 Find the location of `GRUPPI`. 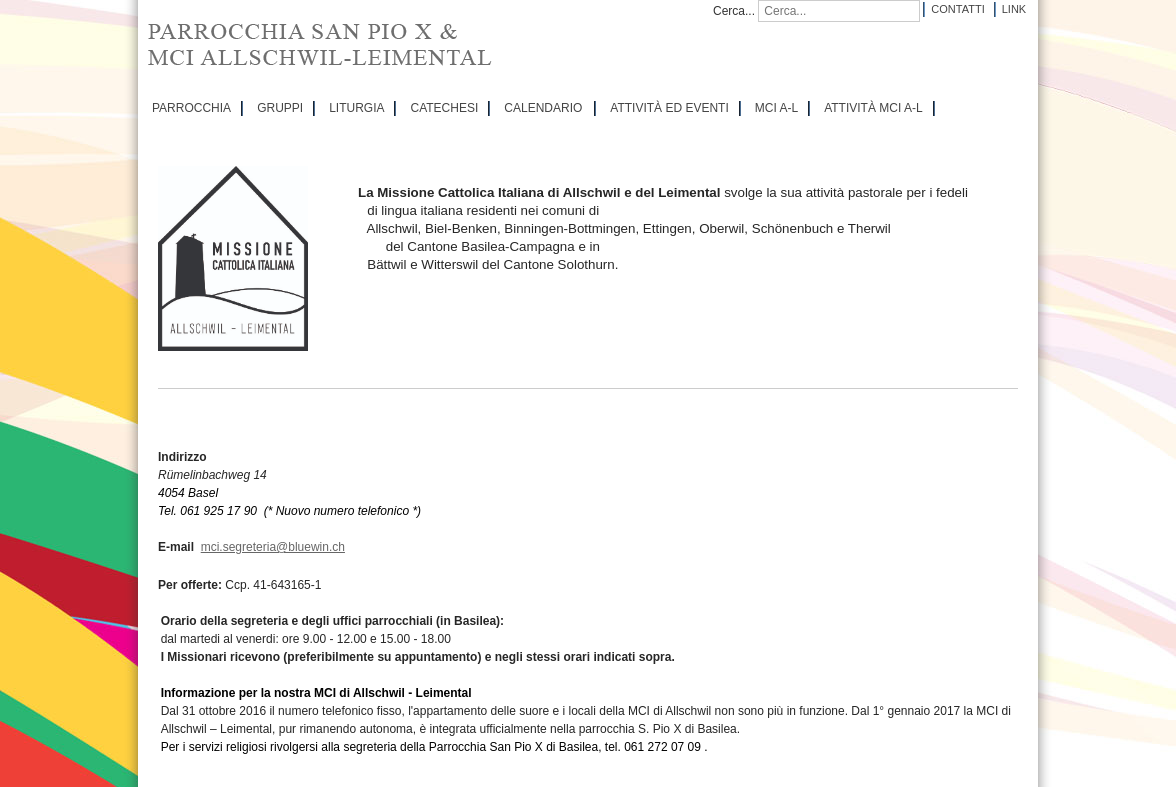

GRUPPI is located at coordinates (280, 108).